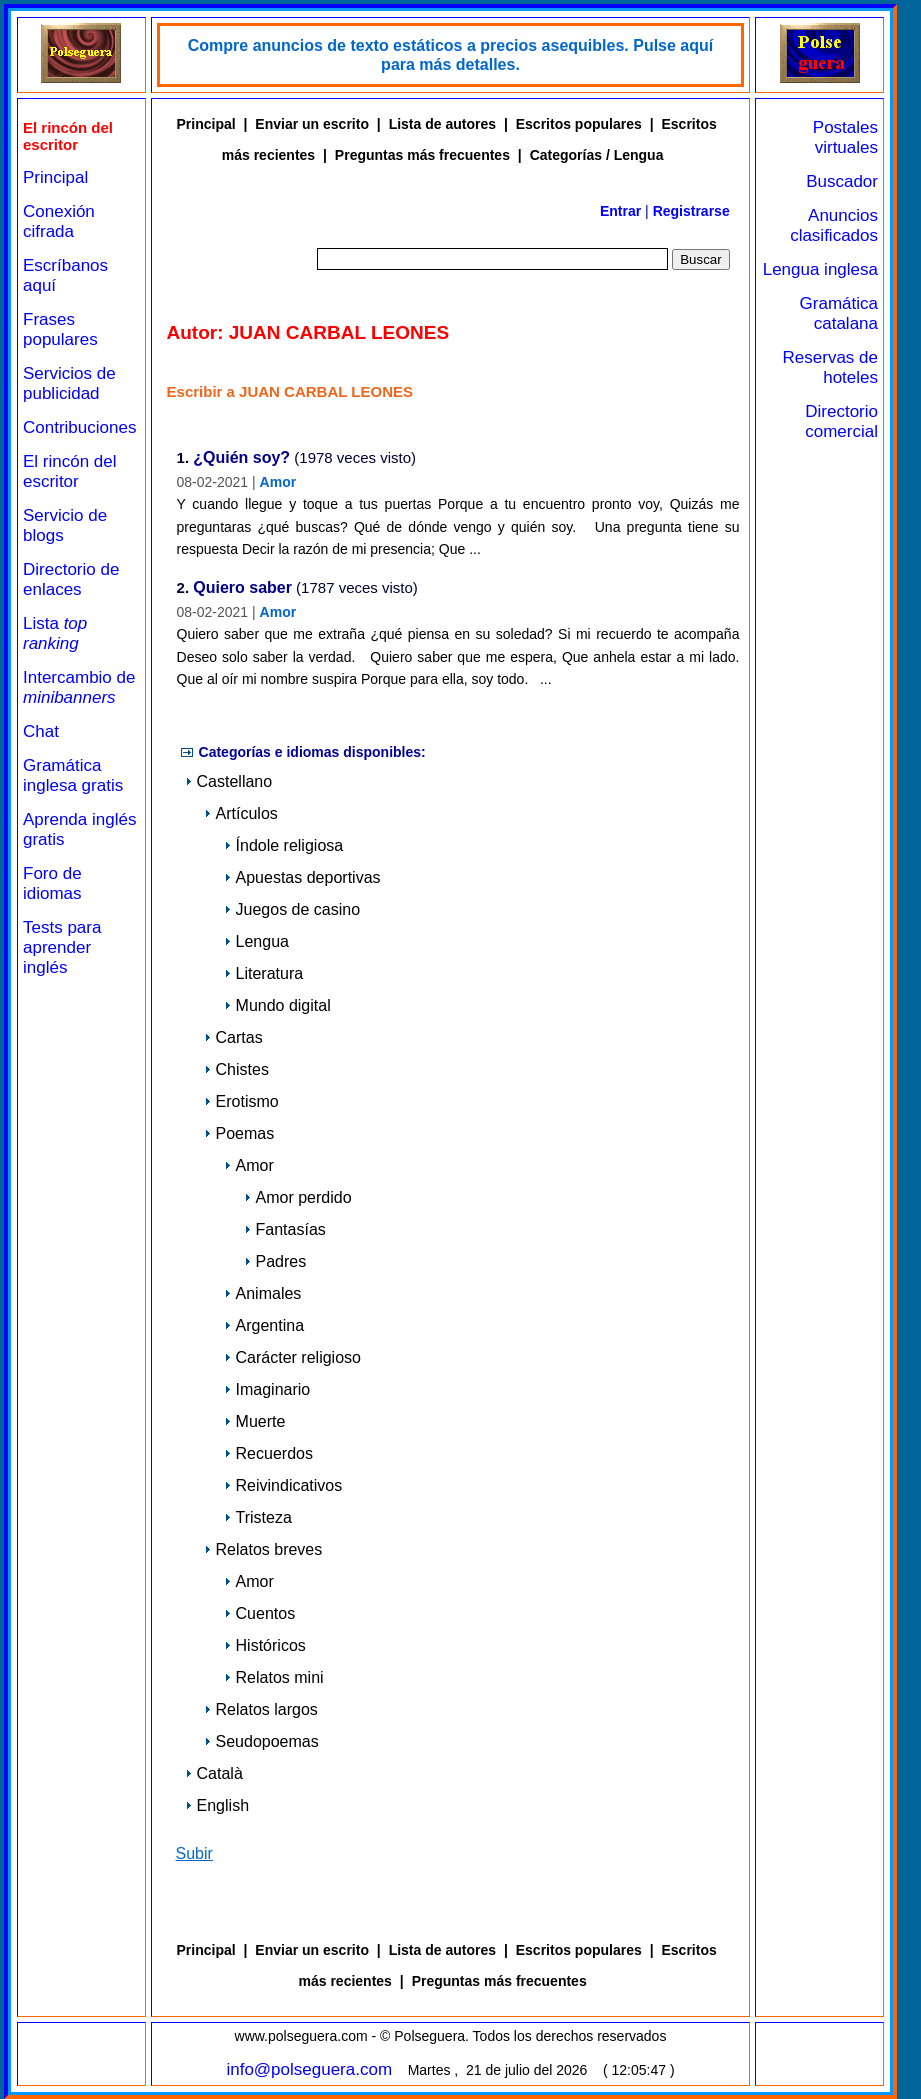  Describe the element at coordinates (214, 1773) in the screenshot. I see `Català` at that location.